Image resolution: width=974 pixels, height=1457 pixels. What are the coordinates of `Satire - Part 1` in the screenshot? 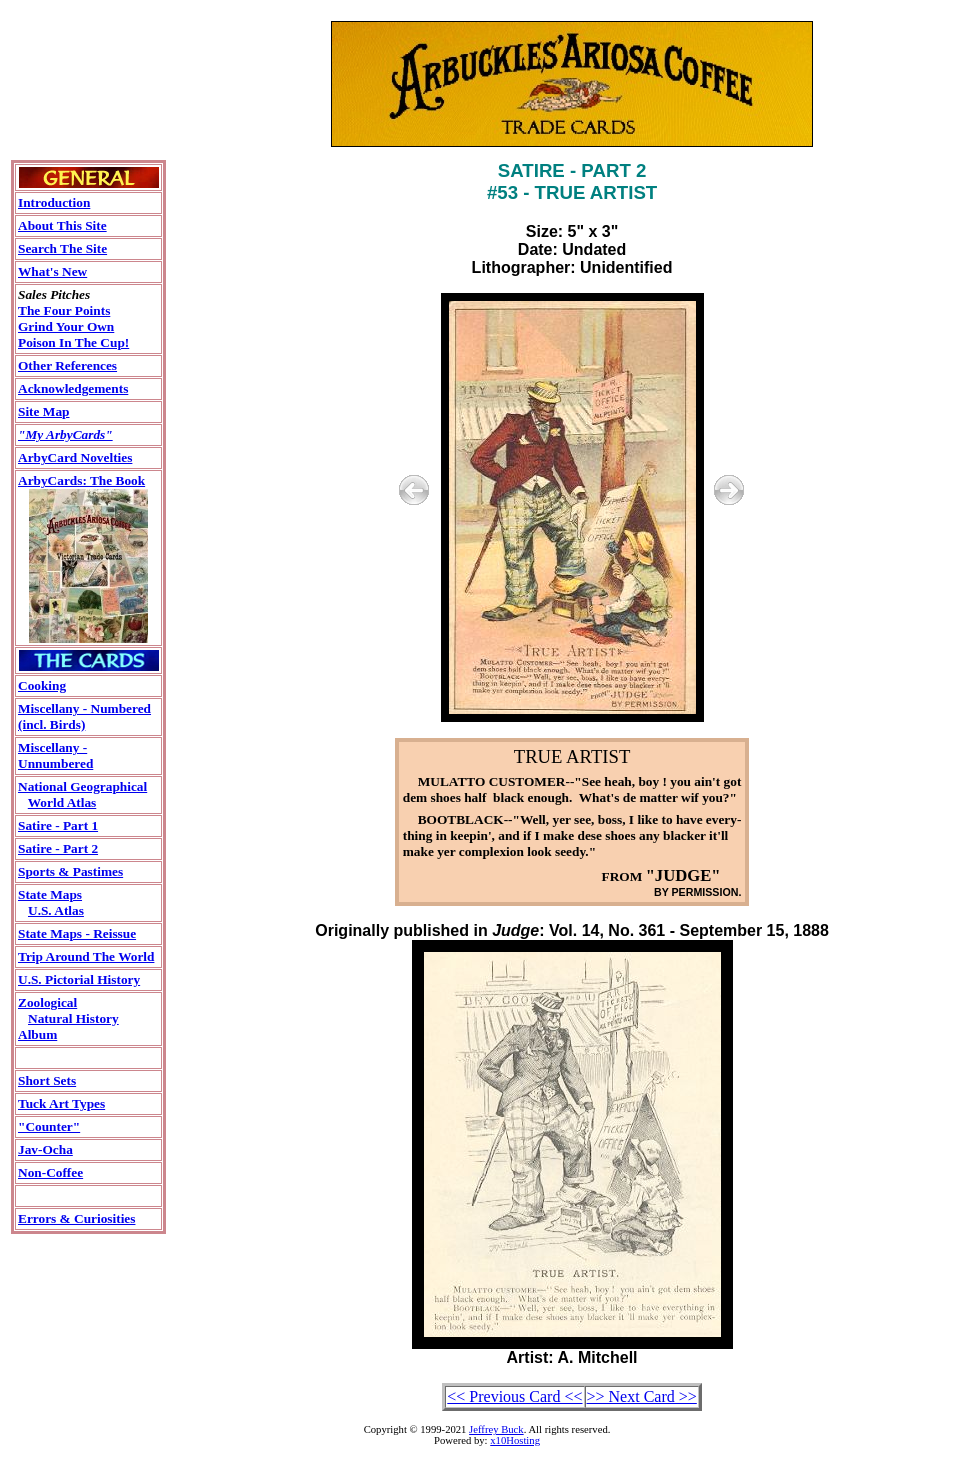 It's located at (58, 825).